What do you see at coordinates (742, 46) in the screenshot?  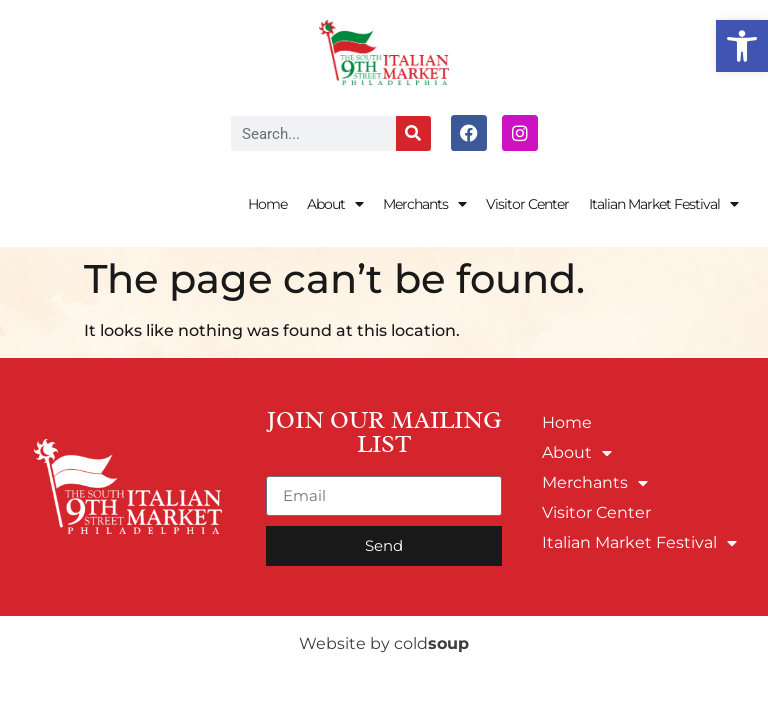 I see `[button]` at bounding box center [742, 46].